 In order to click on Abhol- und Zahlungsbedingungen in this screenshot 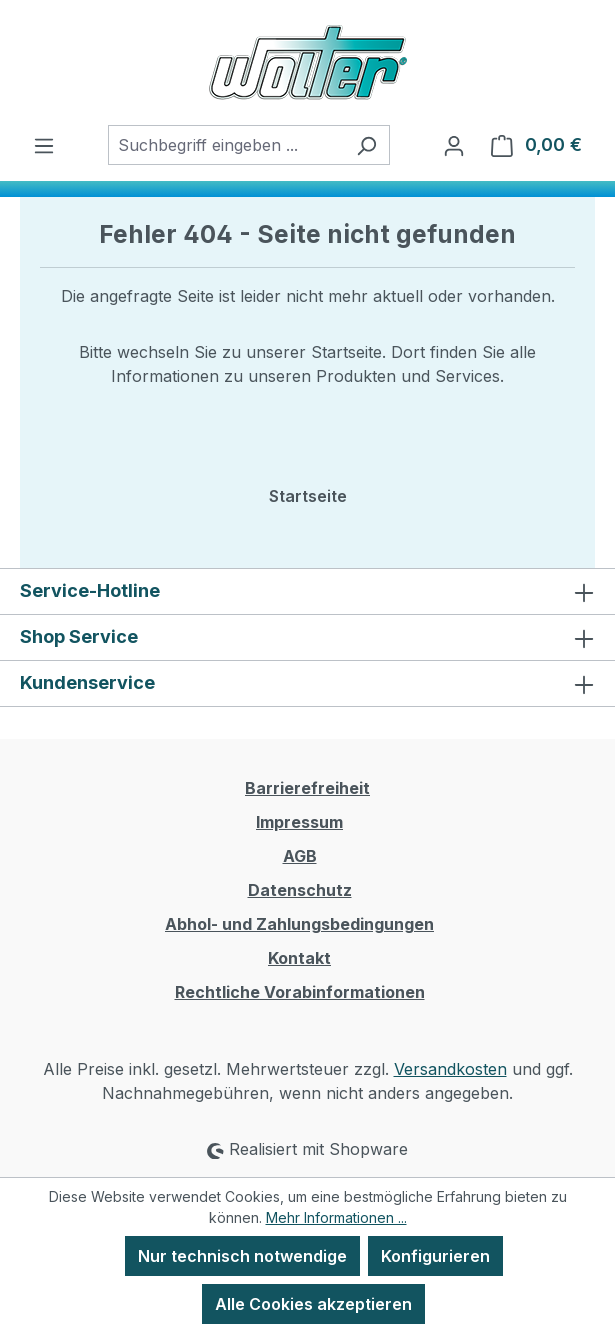, I will do `click(299, 924)`.